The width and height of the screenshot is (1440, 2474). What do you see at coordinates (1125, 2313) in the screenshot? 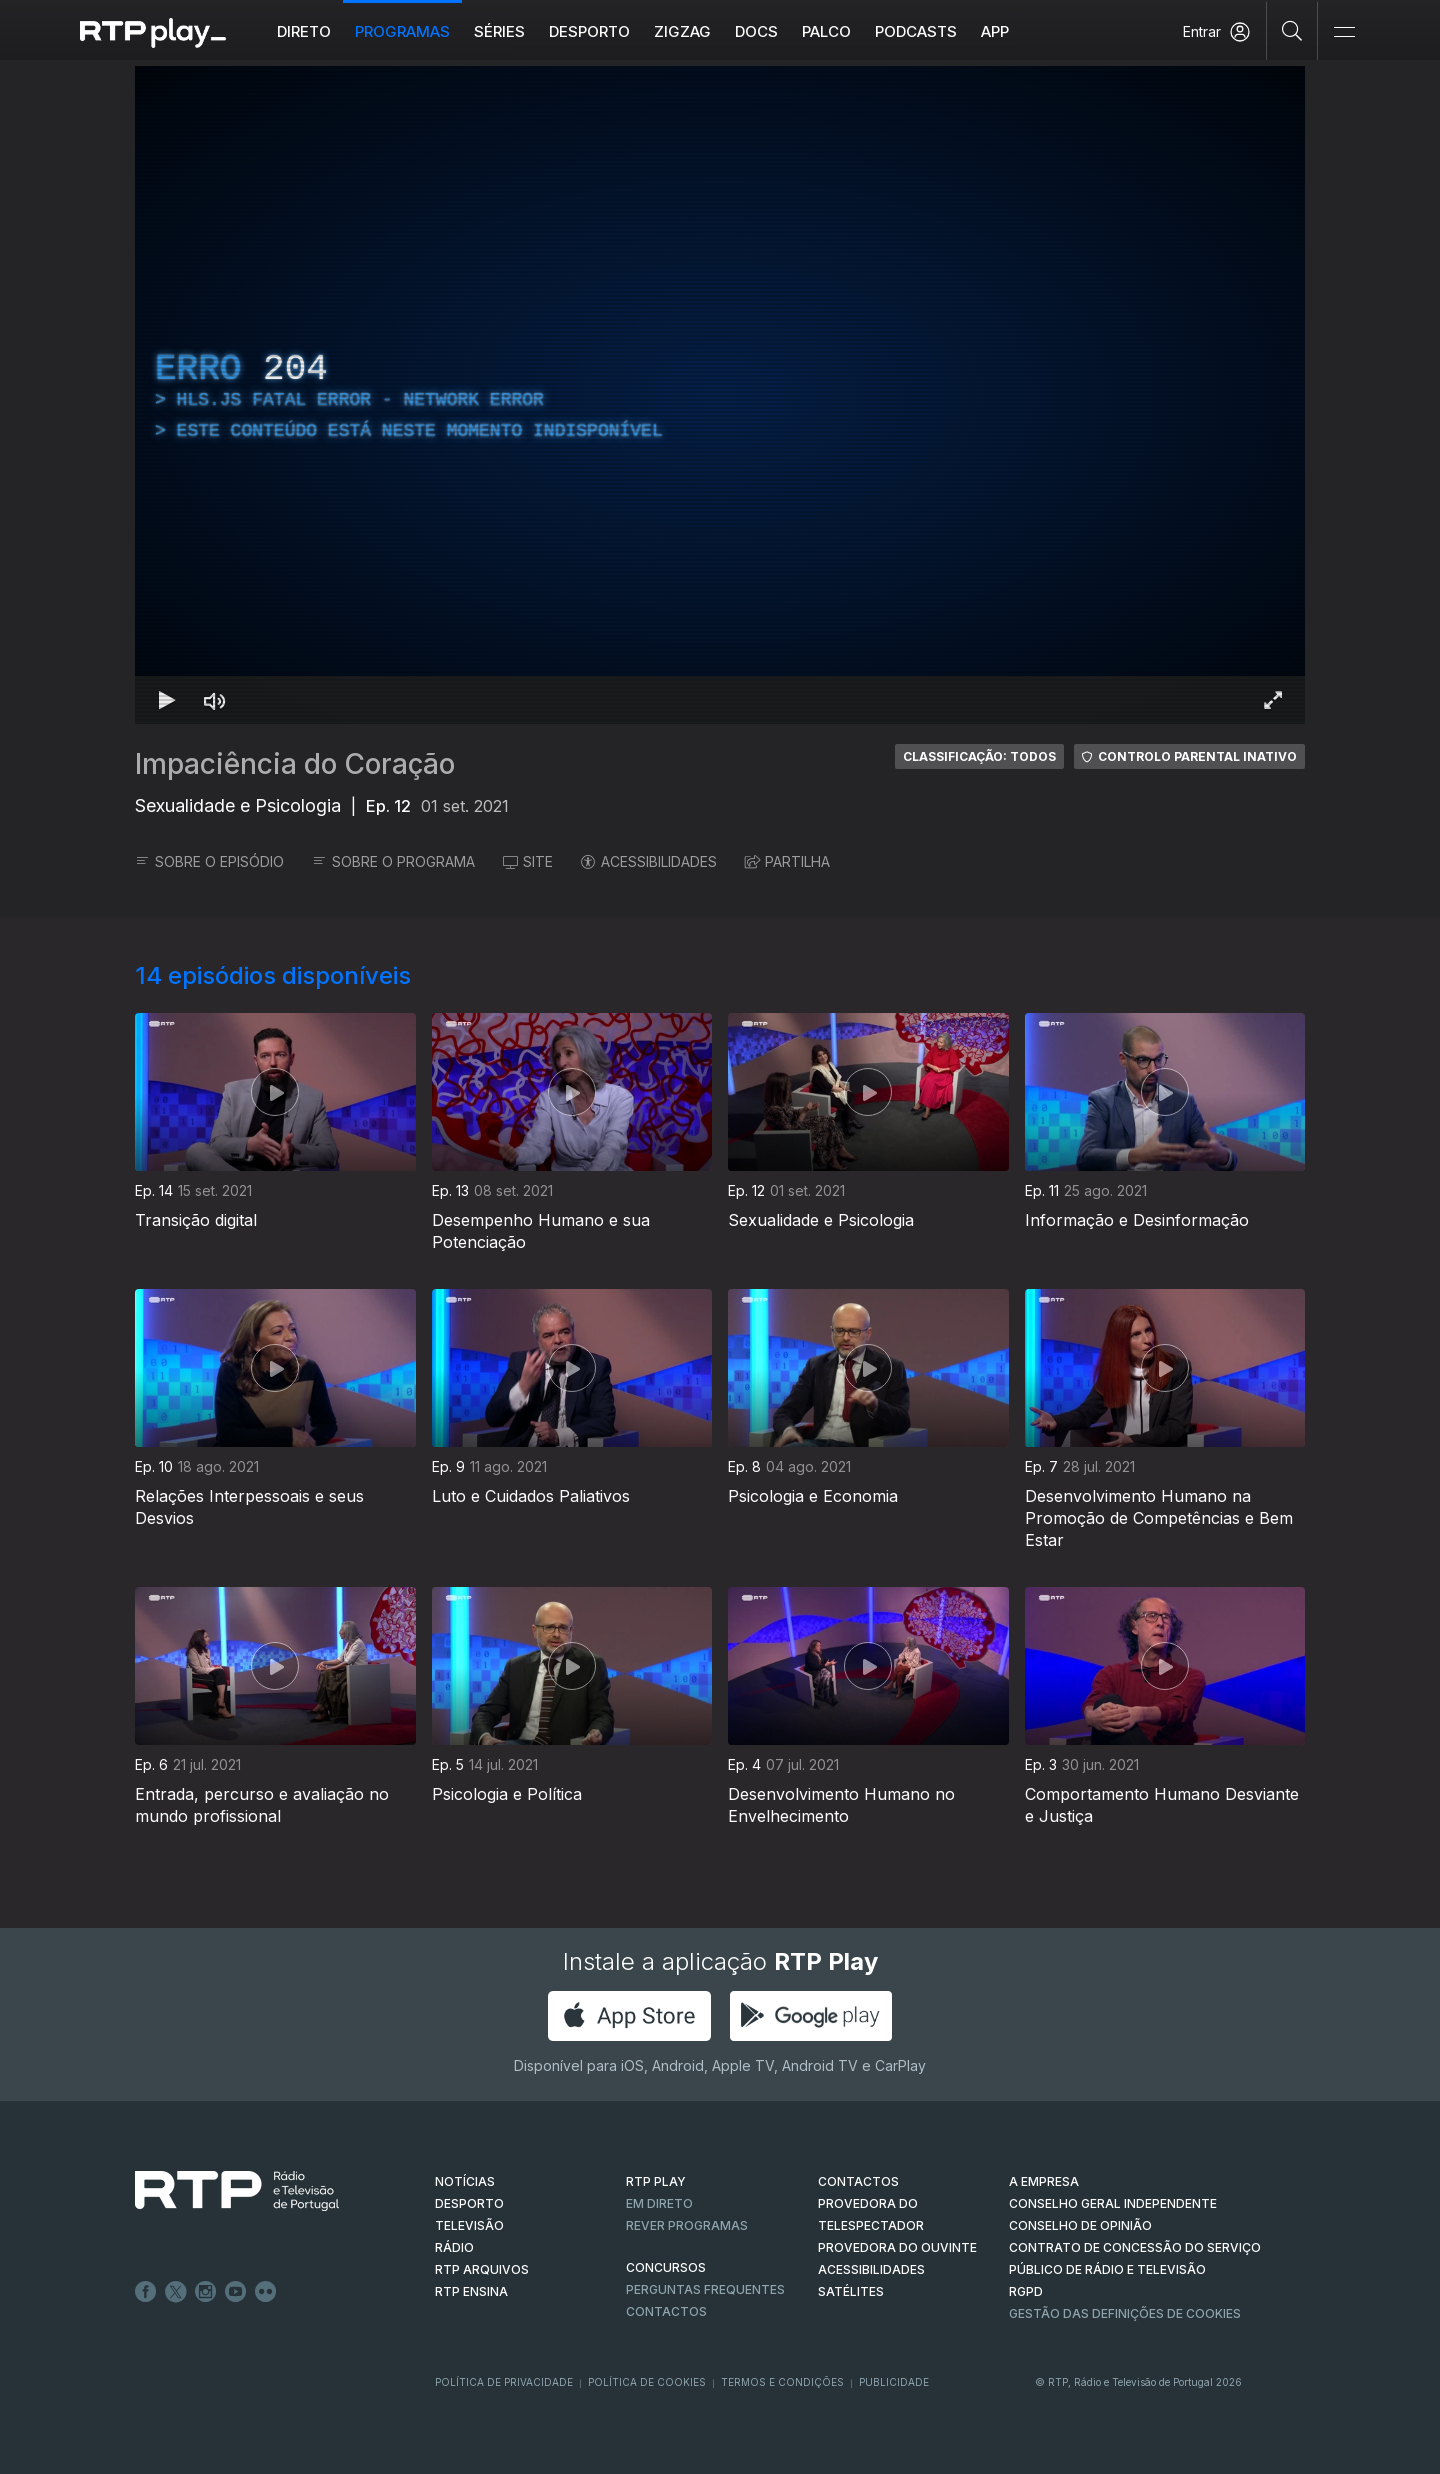
I see `Gestão das definições de Cookies` at bounding box center [1125, 2313].